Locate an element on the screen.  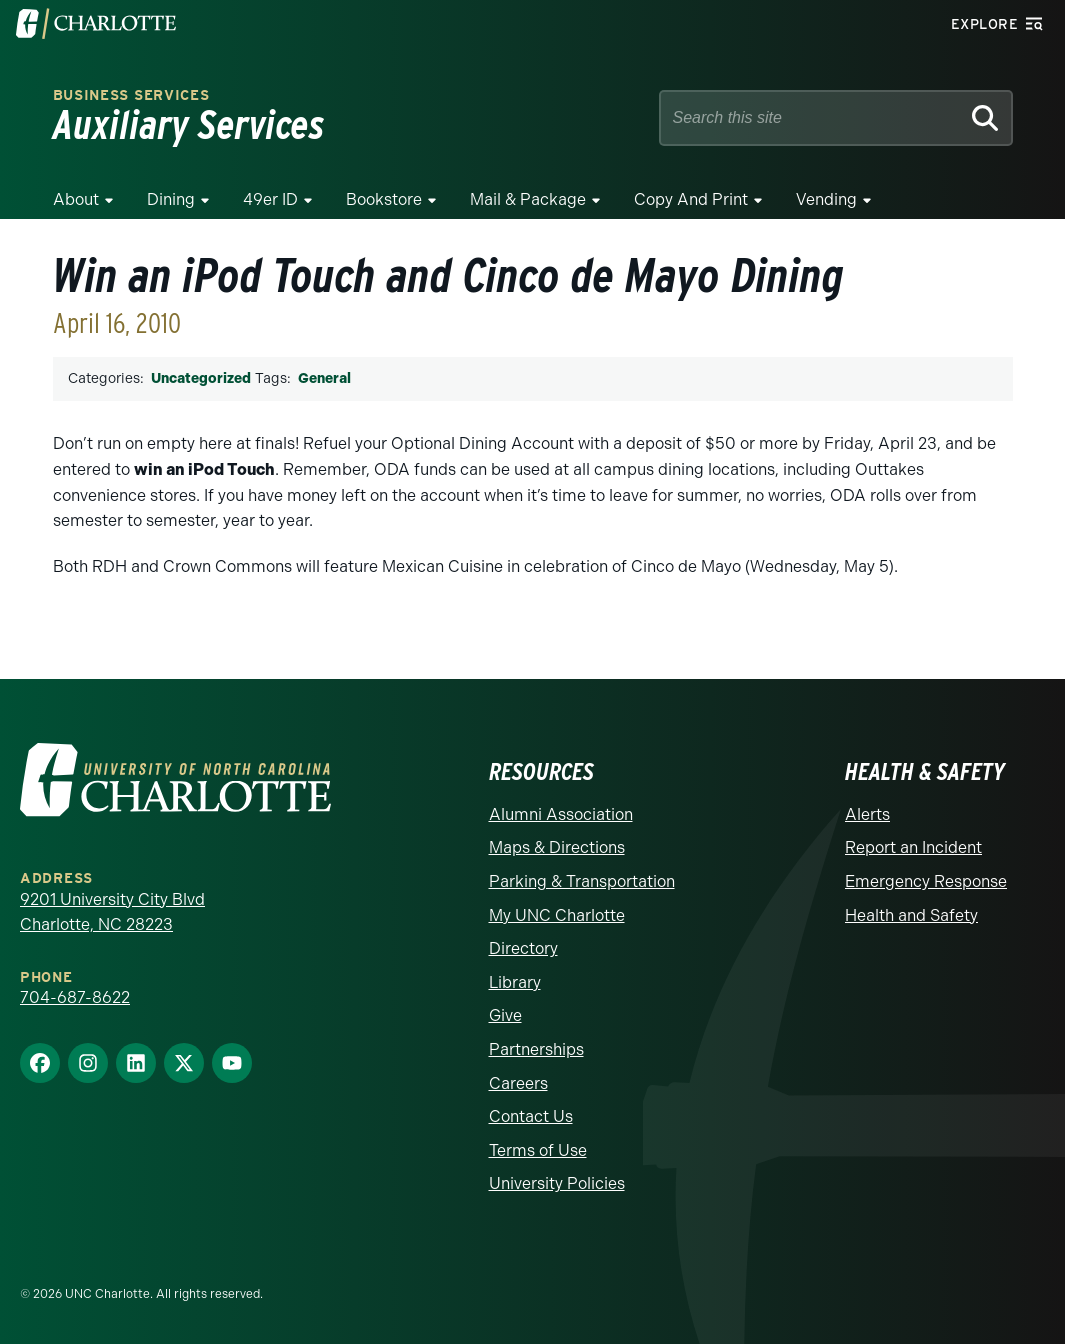
Parking & Transportation is located at coordinates (582, 881).